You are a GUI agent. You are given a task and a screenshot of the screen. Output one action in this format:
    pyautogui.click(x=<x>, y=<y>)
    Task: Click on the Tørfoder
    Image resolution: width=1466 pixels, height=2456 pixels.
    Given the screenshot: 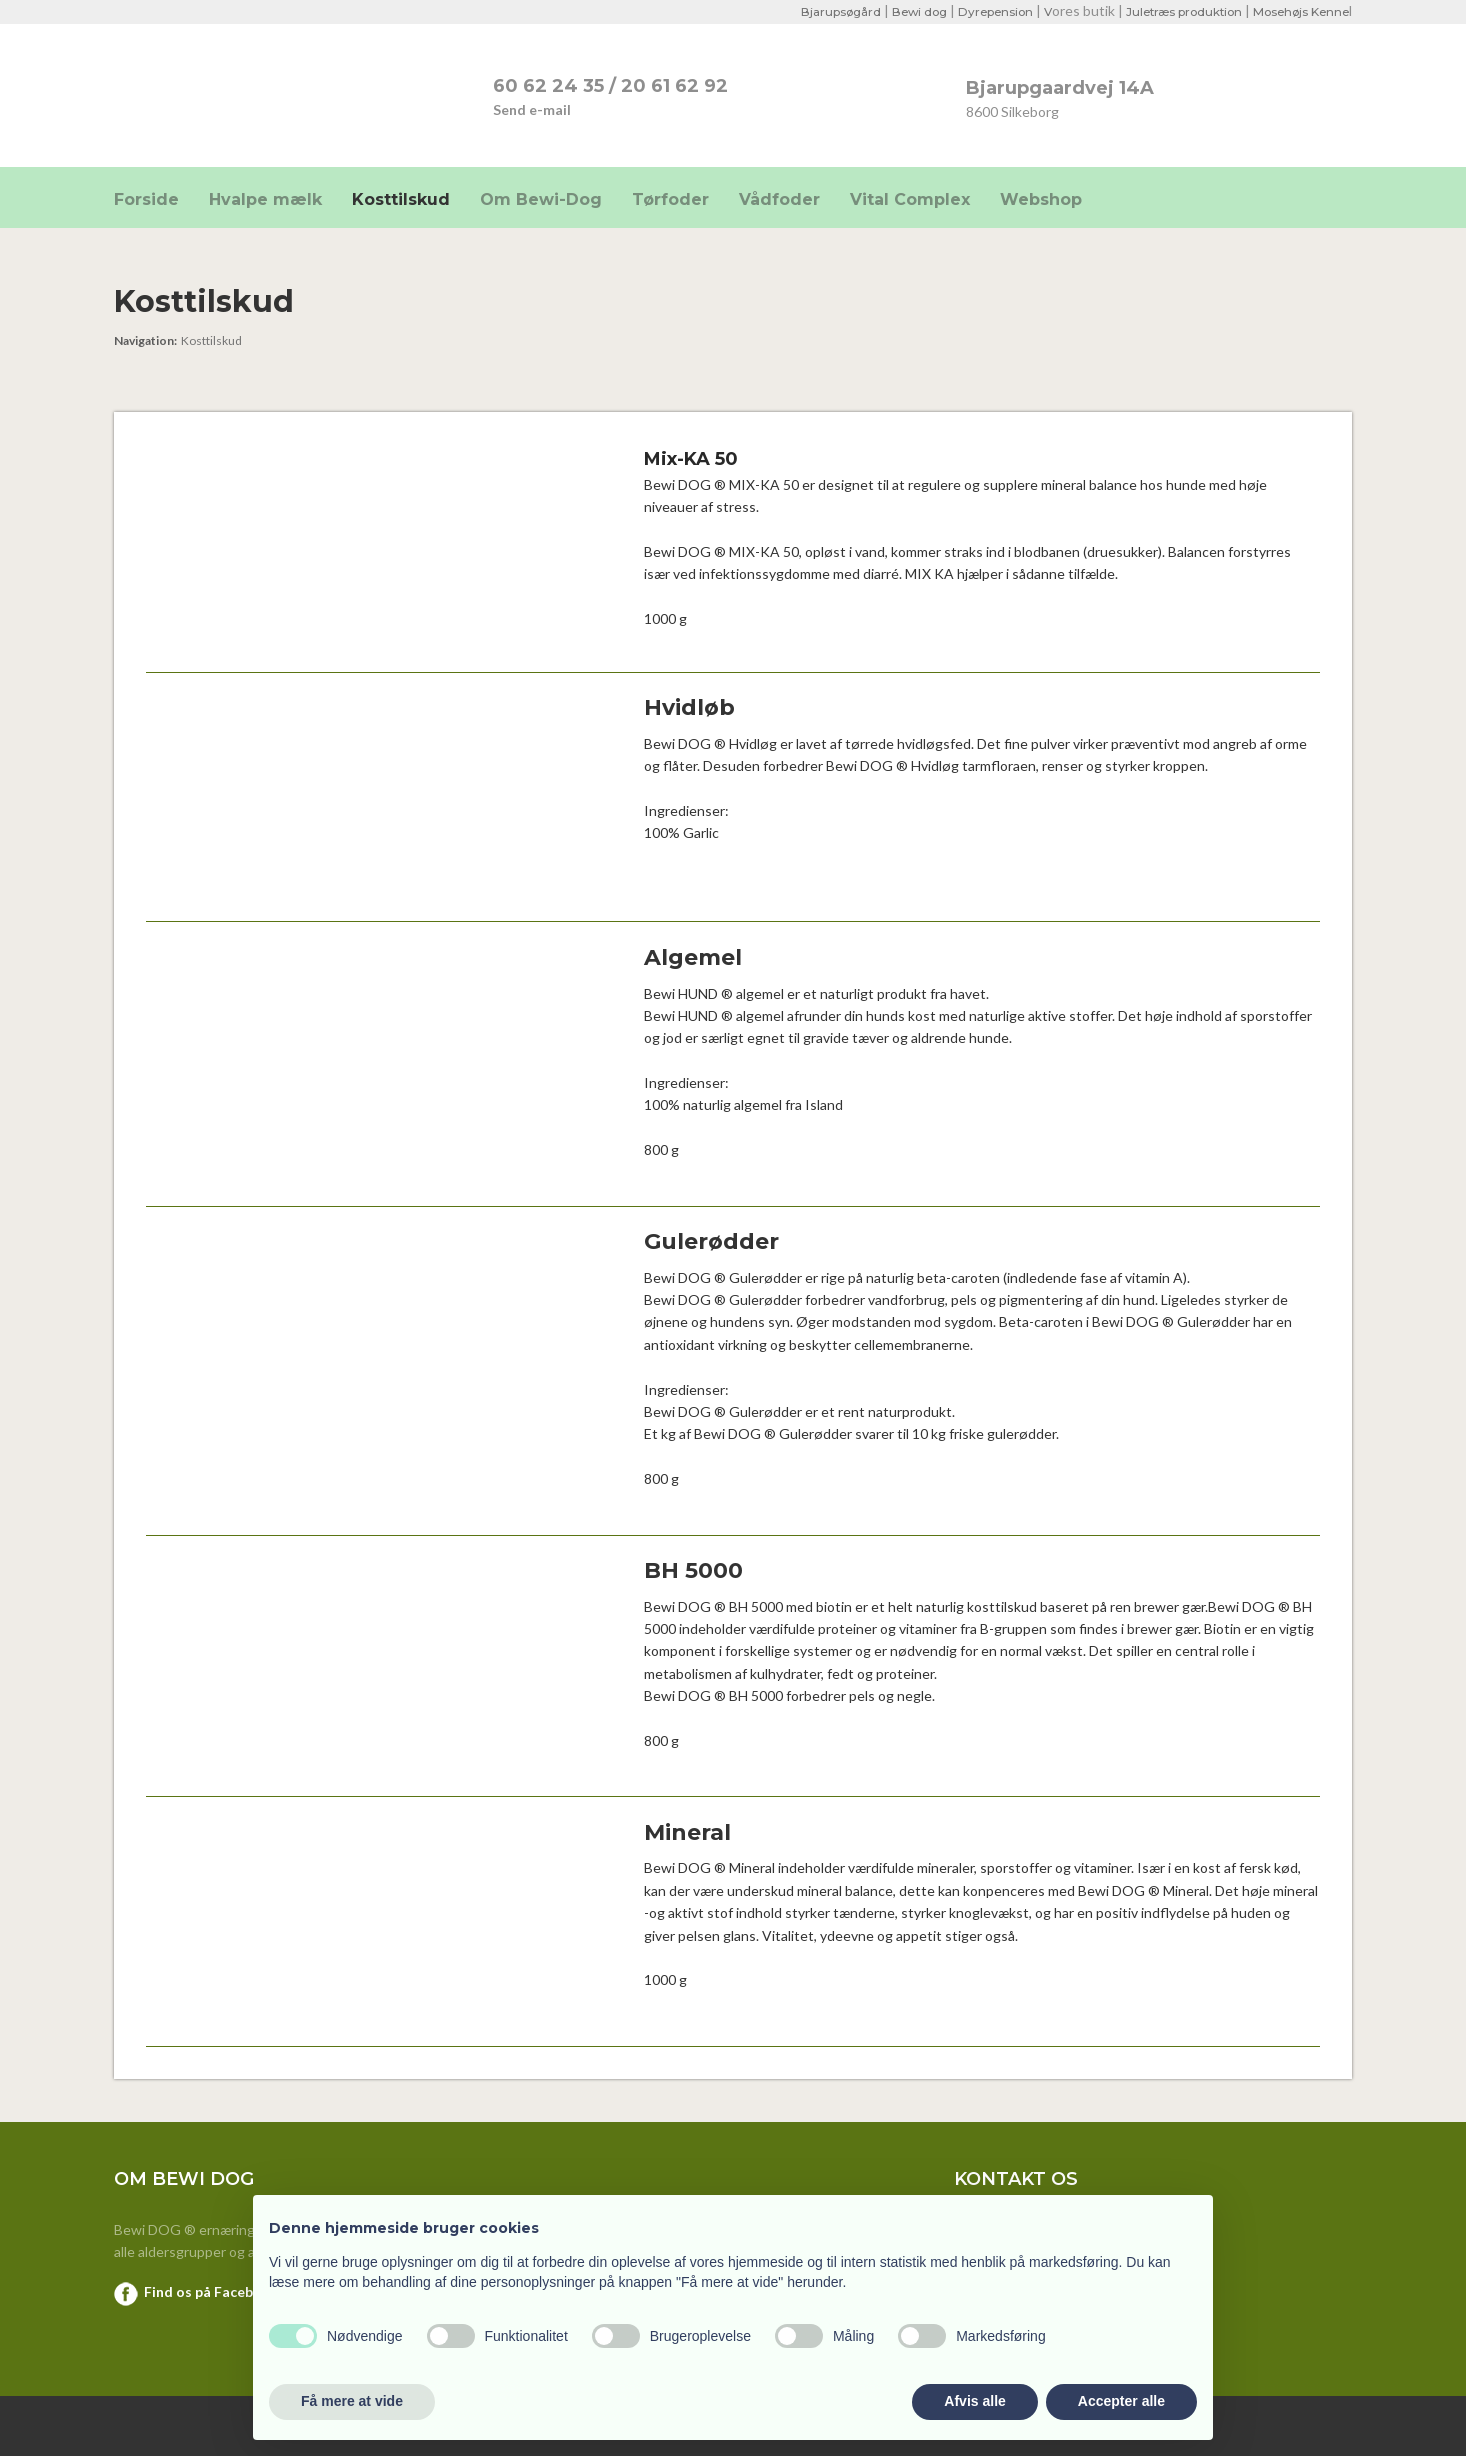 What is the action you would take?
    pyautogui.click(x=670, y=199)
    